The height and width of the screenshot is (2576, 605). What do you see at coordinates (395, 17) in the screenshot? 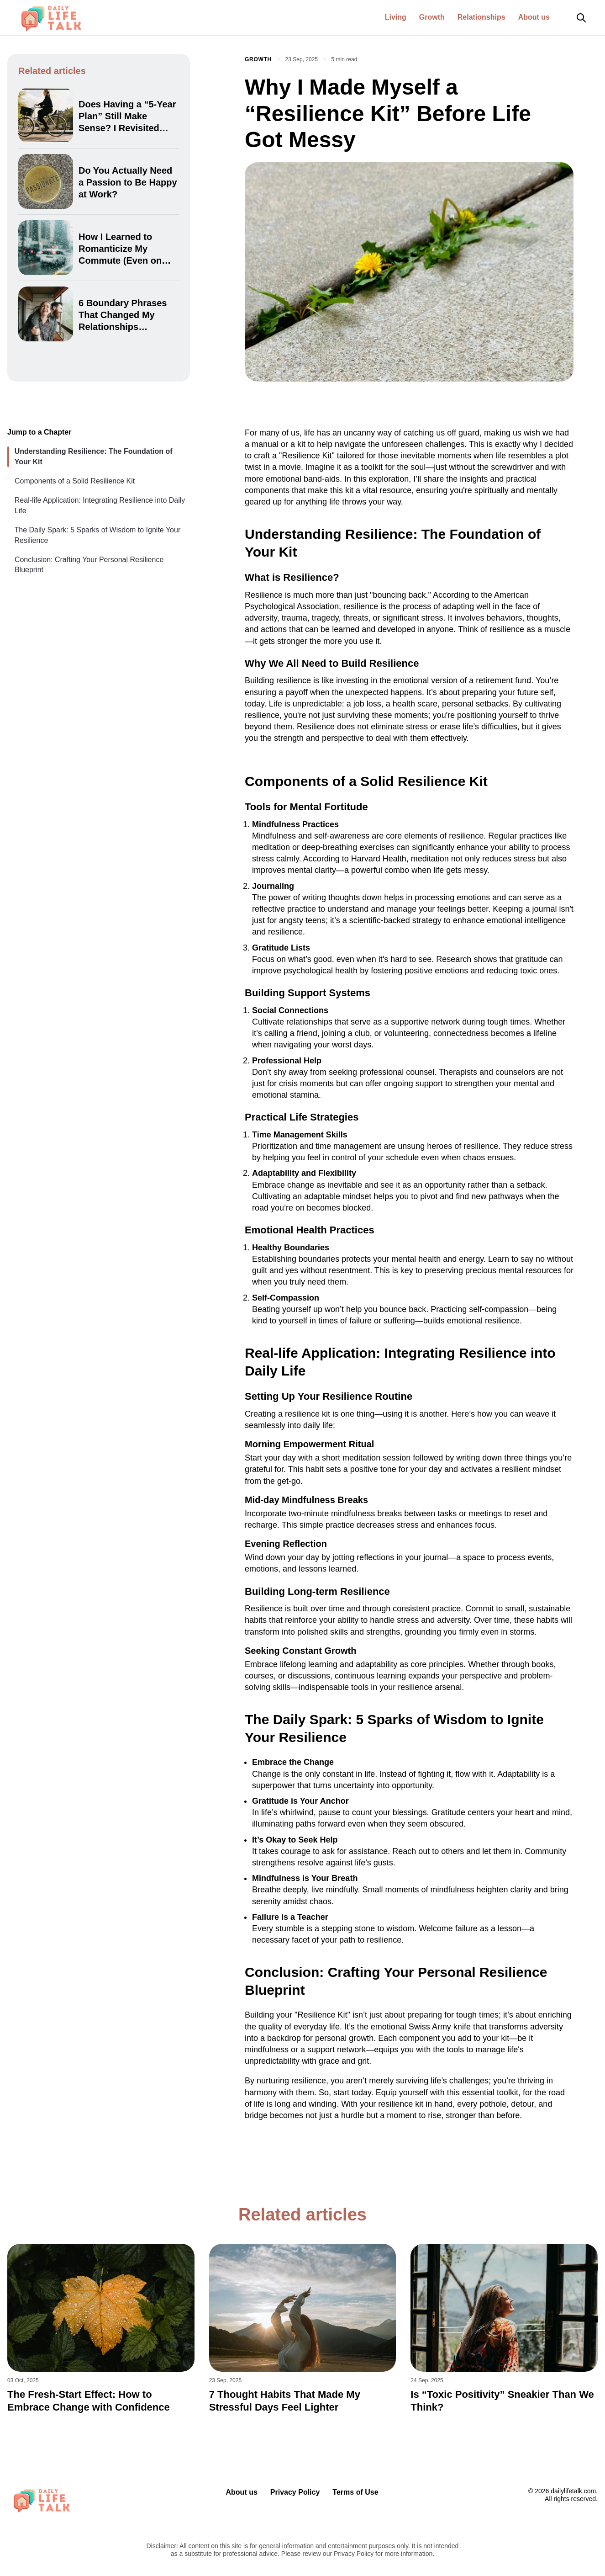
I see `Living` at bounding box center [395, 17].